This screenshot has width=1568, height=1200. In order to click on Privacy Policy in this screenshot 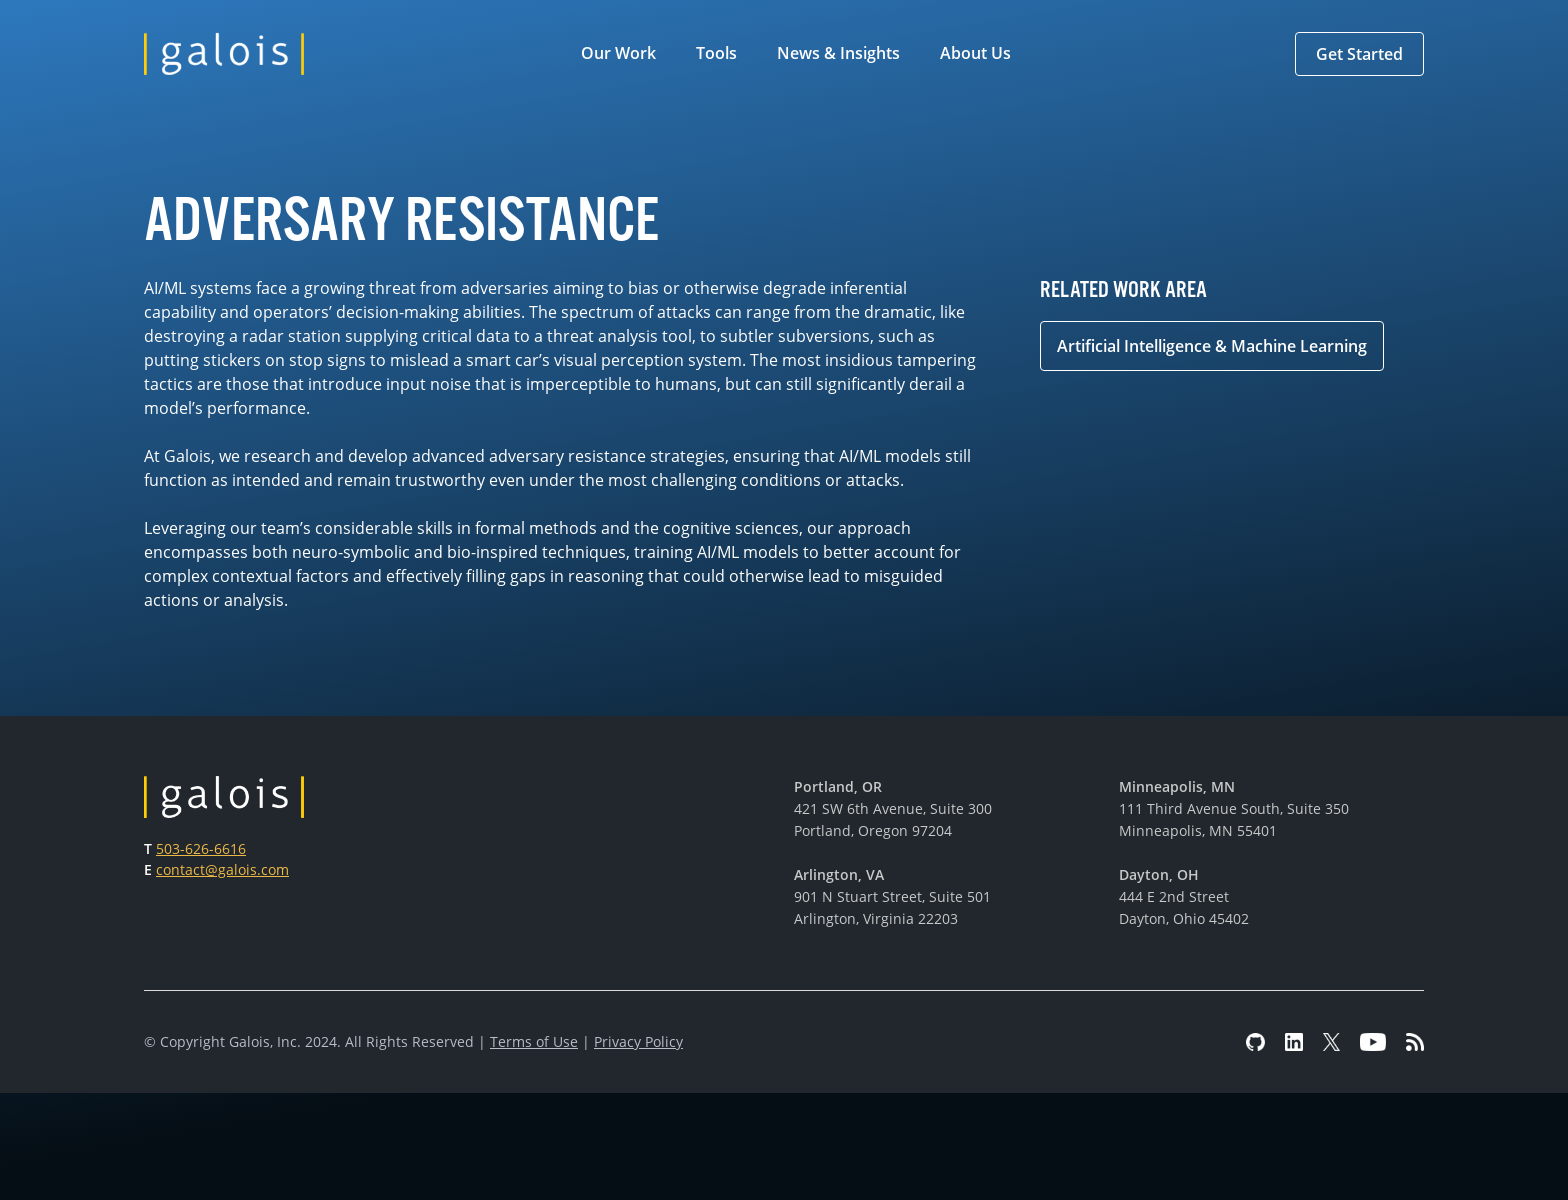, I will do `click(638, 1041)`.